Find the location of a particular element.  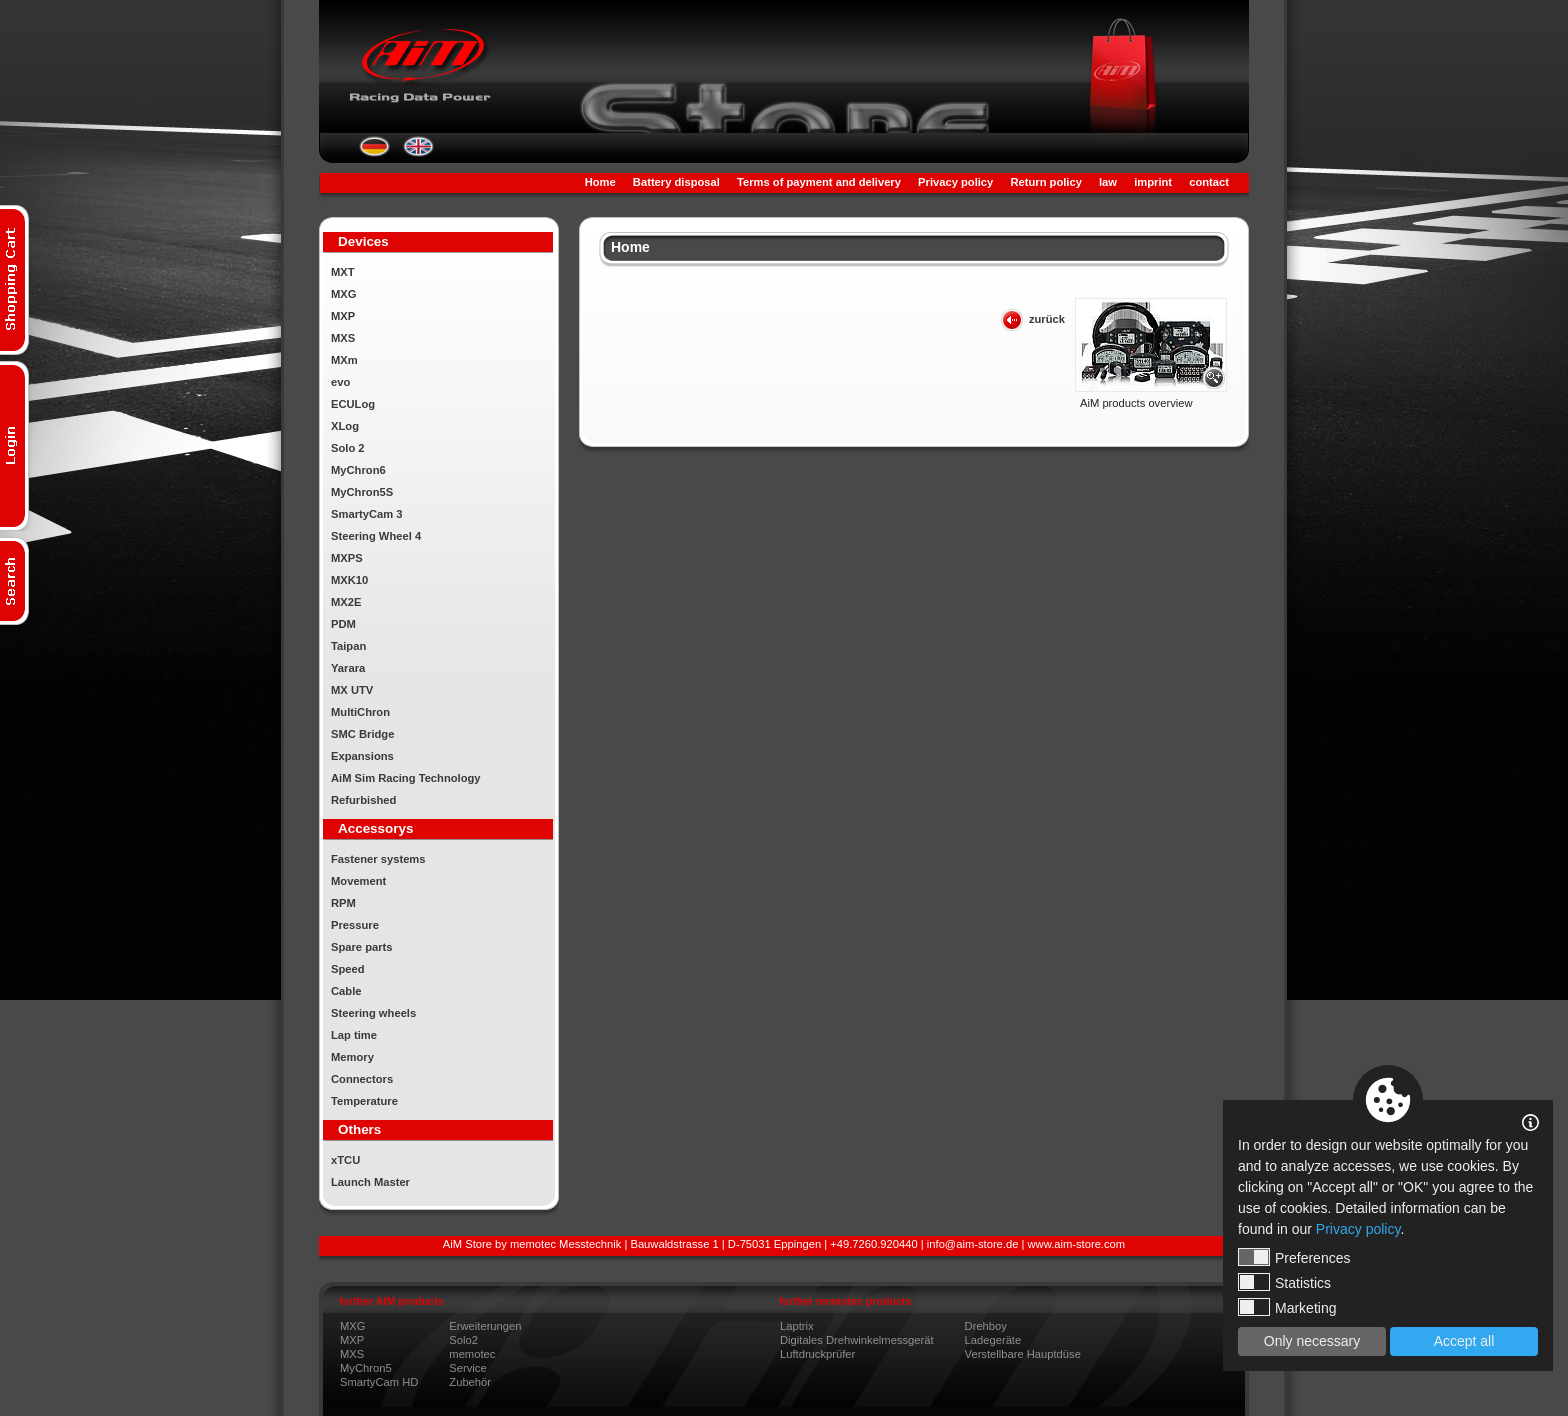

Erweiterungen is located at coordinates (485, 1326).